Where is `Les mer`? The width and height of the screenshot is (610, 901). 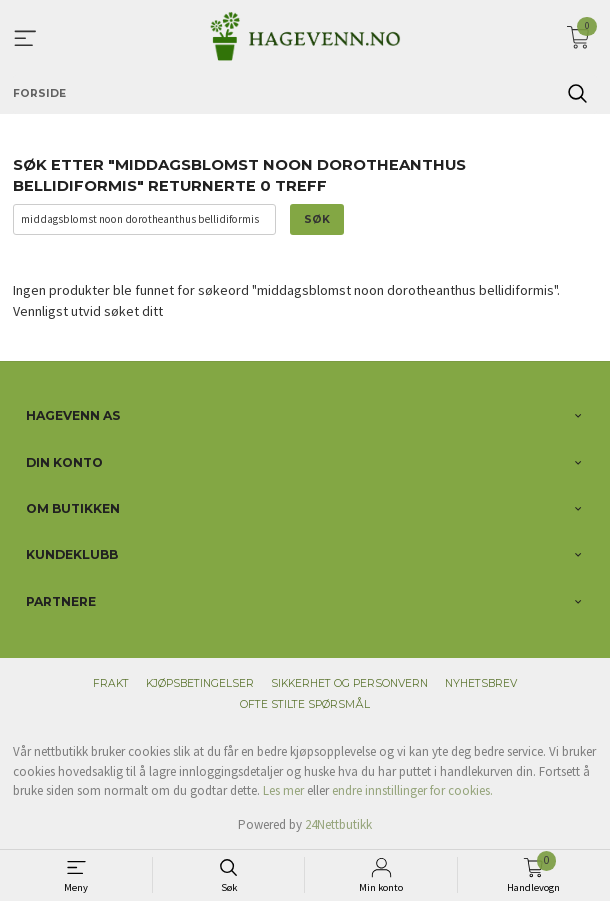 Les mer is located at coordinates (283, 790).